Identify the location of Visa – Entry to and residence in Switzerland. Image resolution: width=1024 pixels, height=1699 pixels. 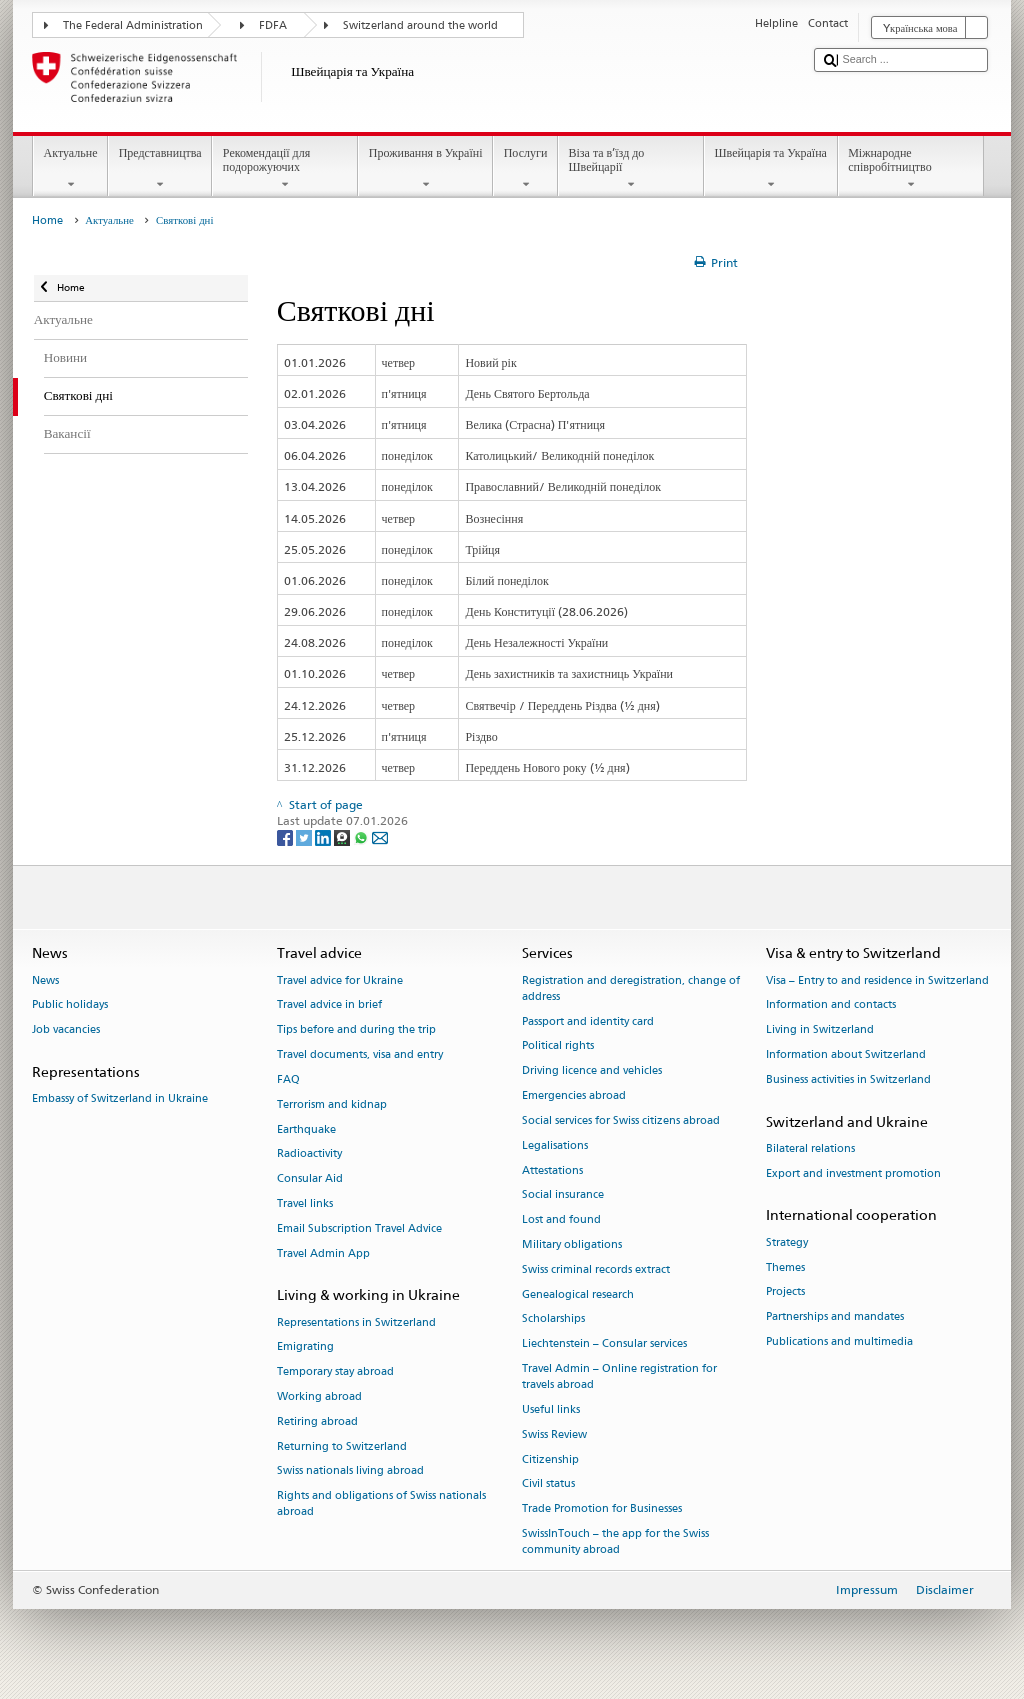
(877, 980).